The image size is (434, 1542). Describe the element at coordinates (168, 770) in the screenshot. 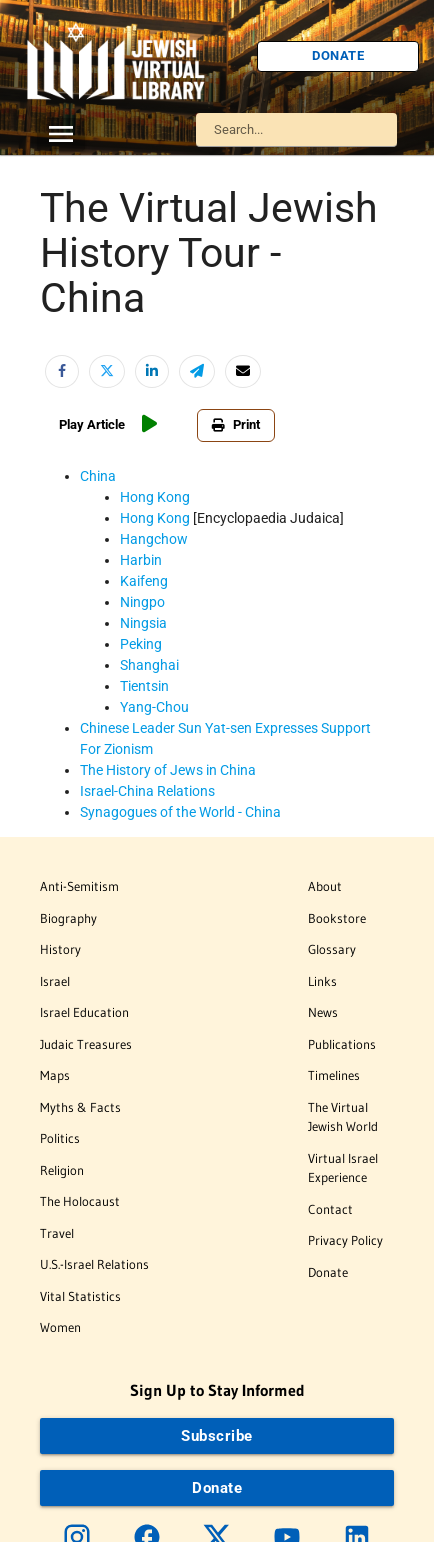

I see `The History of Jews in China` at that location.